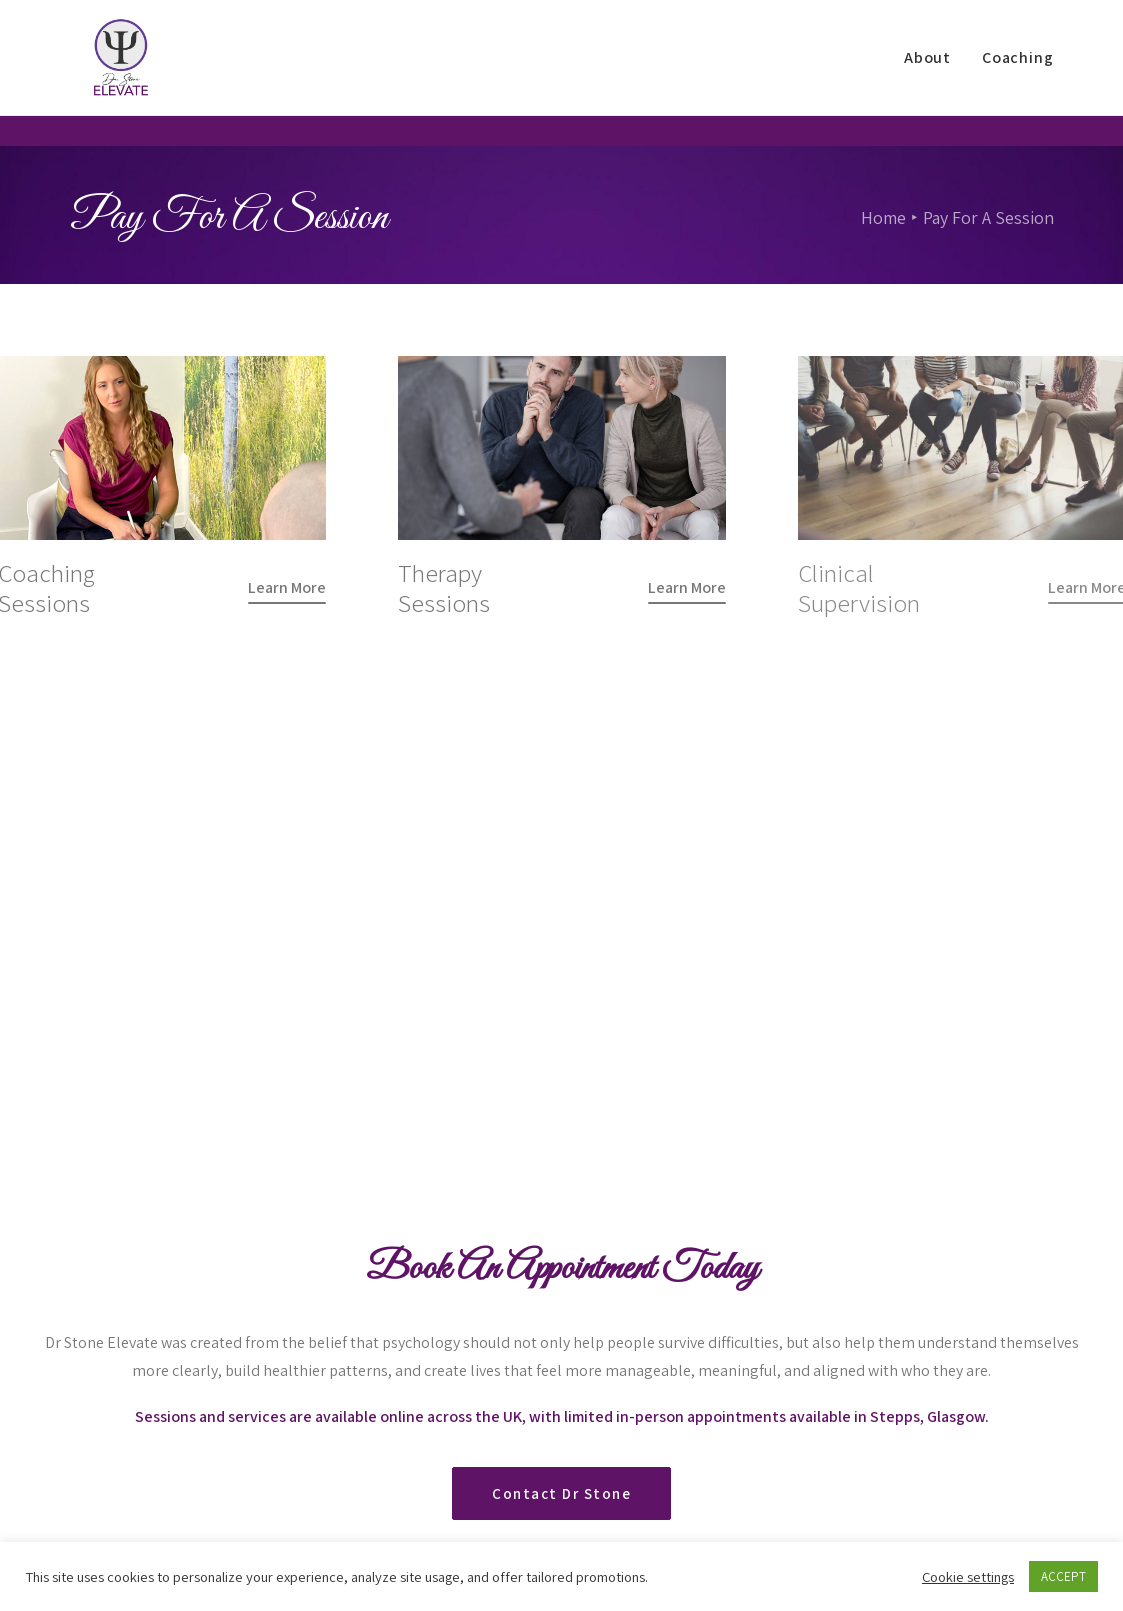 The height and width of the screenshot is (1611, 1123). Describe the element at coordinates (111, 73) in the screenshot. I see `[Dr Stone Elevate]` at that location.